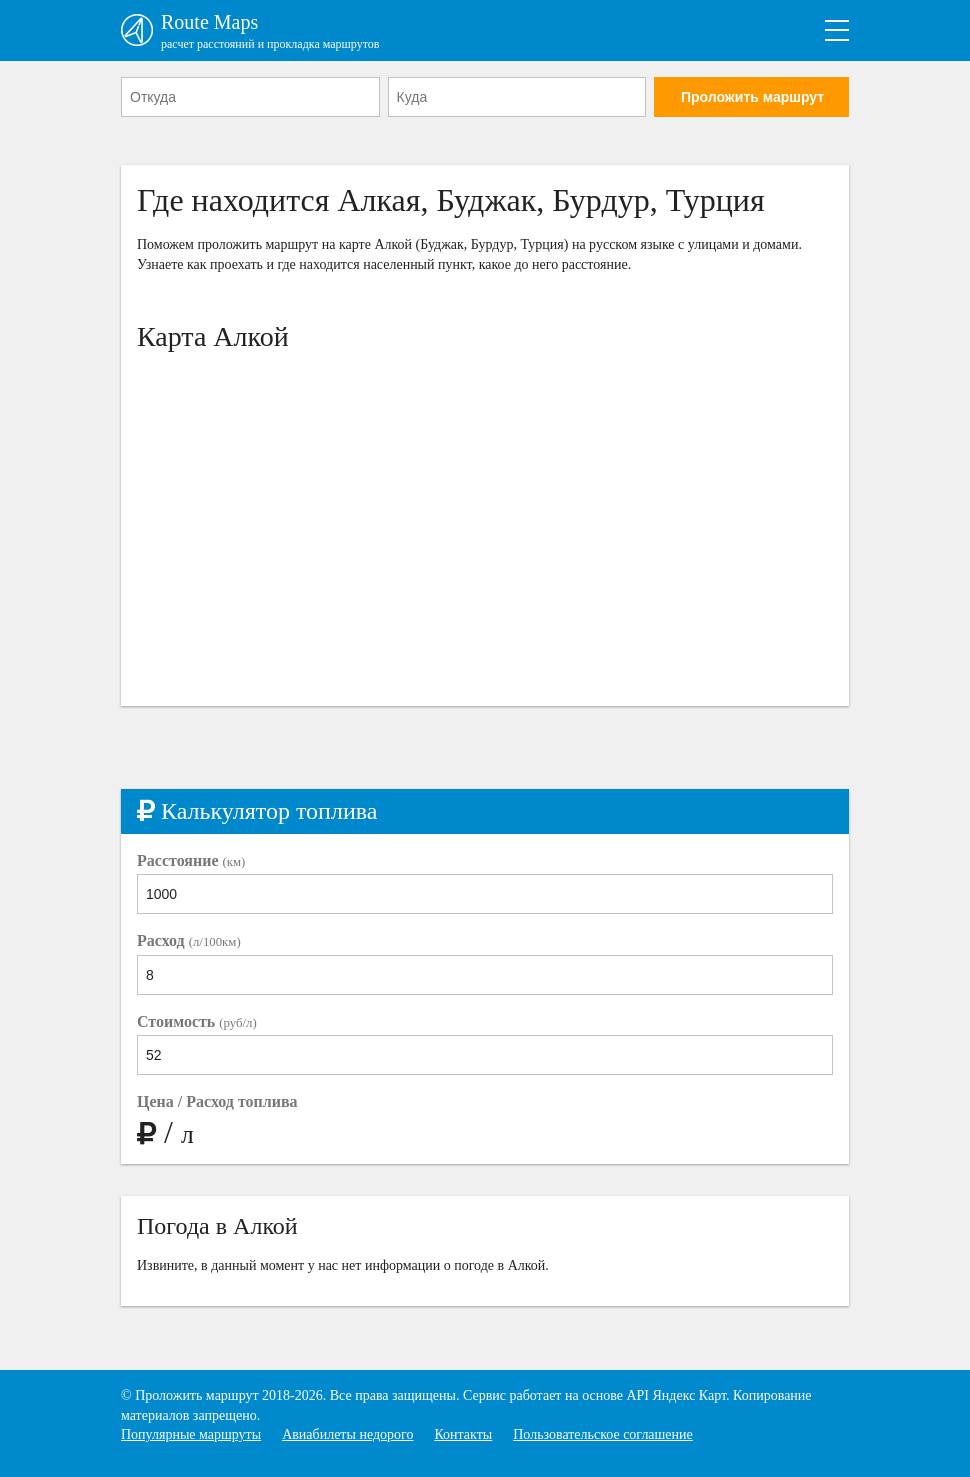 This screenshot has width=970, height=1477. I want to click on Проложить маршрут, so click(752, 97).